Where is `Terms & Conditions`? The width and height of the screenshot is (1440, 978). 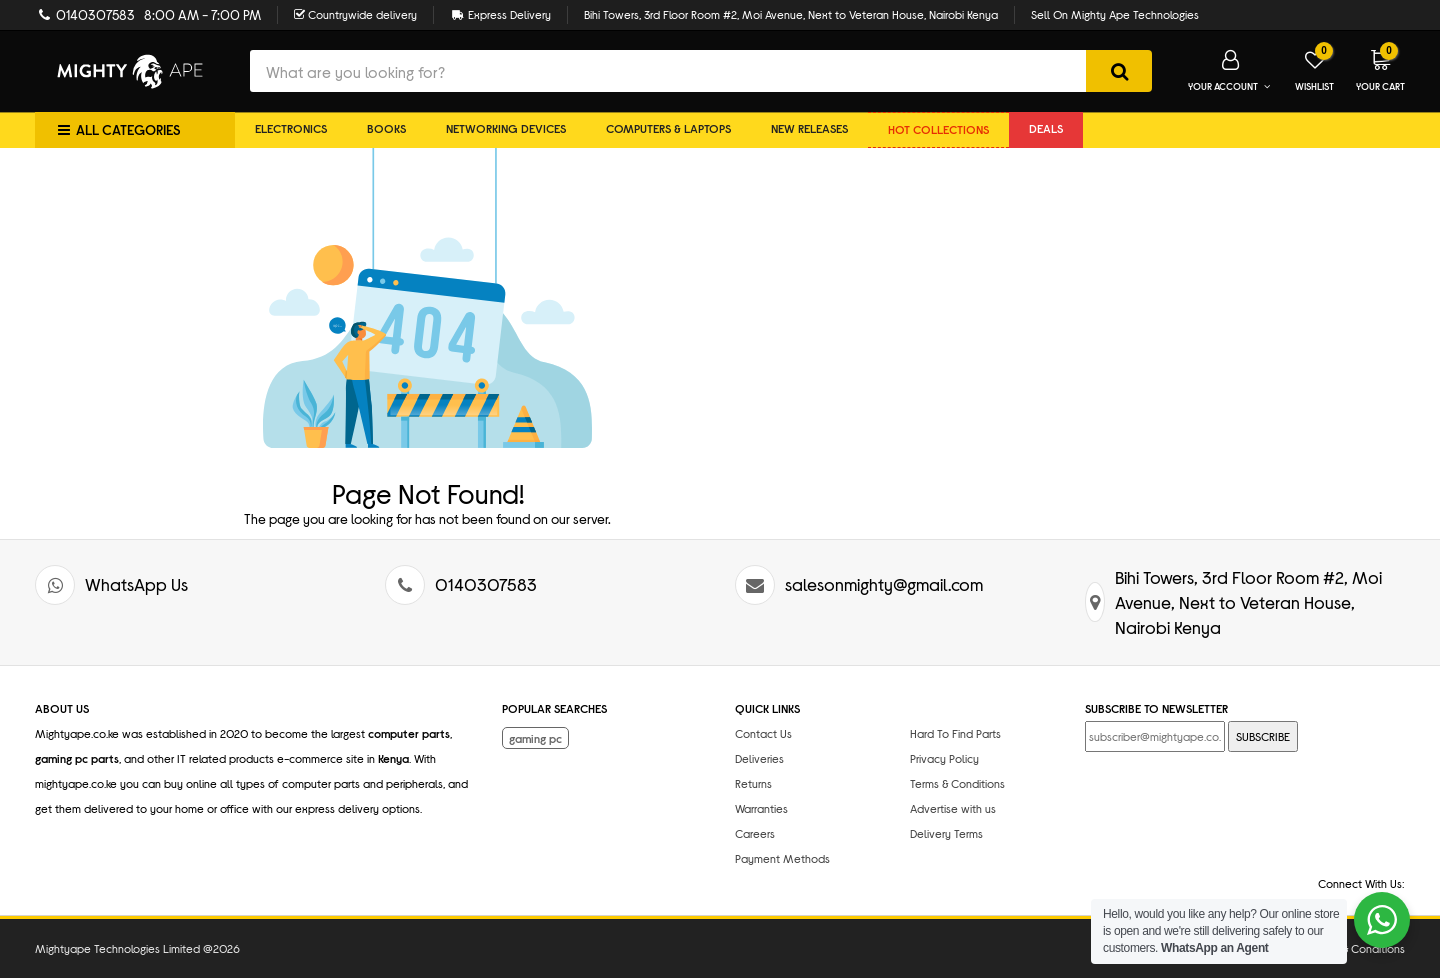 Terms & Conditions is located at coordinates (957, 783).